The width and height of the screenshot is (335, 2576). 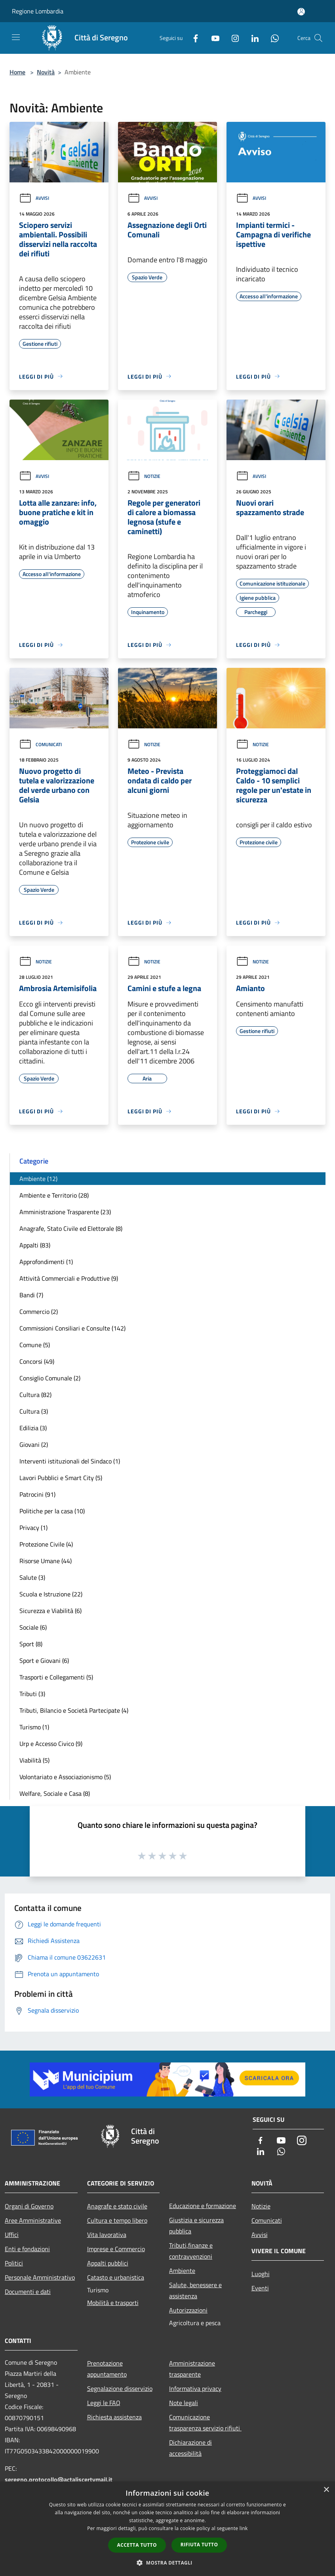 What do you see at coordinates (191, 2250) in the screenshot?
I see `Tributi,finanze e contravvenzioni` at bounding box center [191, 2250].